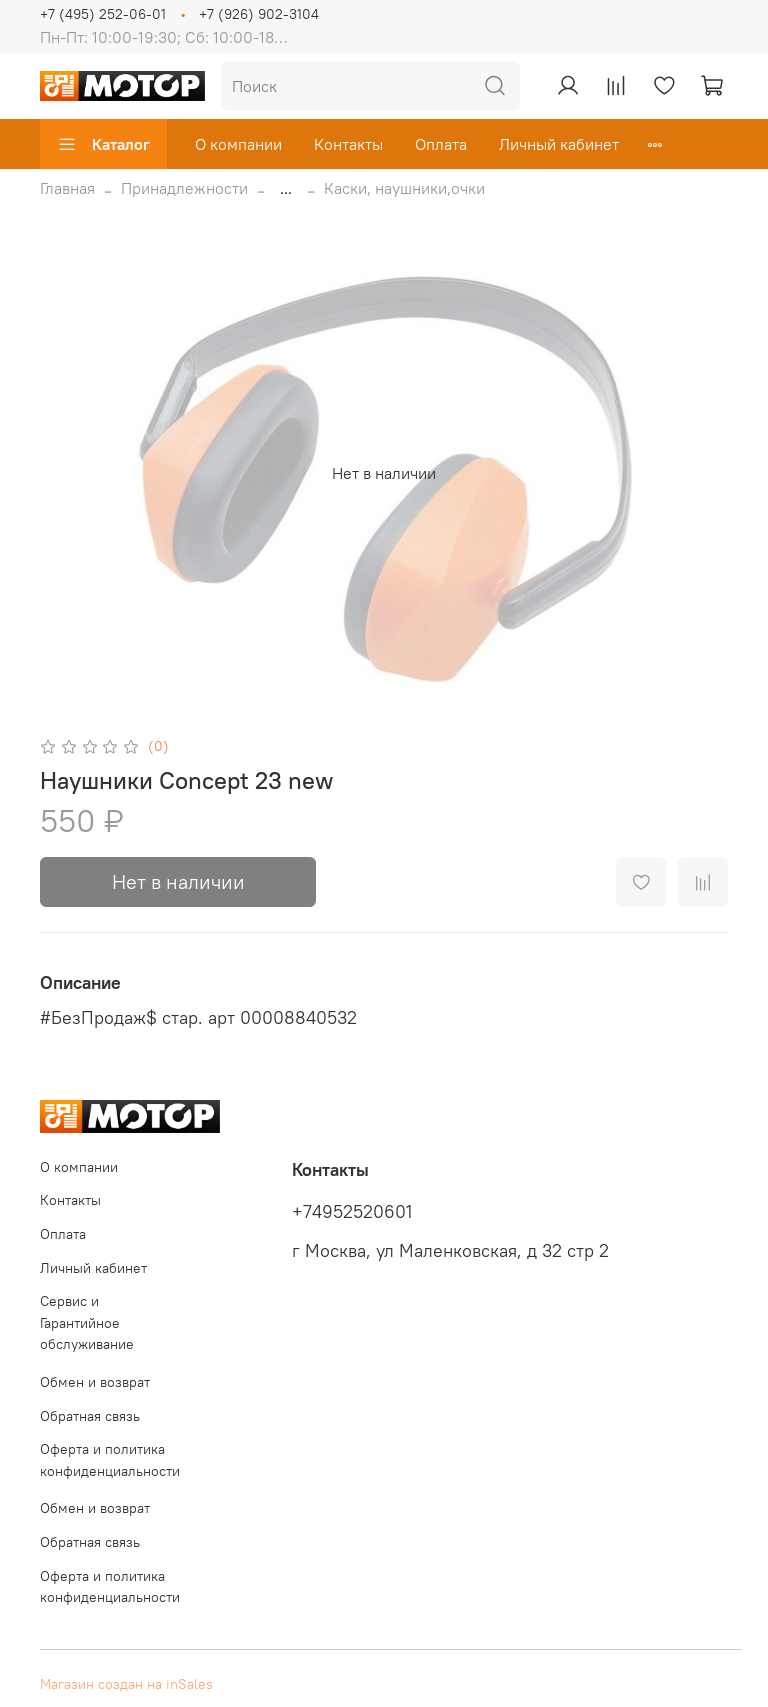  What do you see at coordinates (441, 144) in the screenshot?
I see `Оплата` at bounding box center [441, 144].